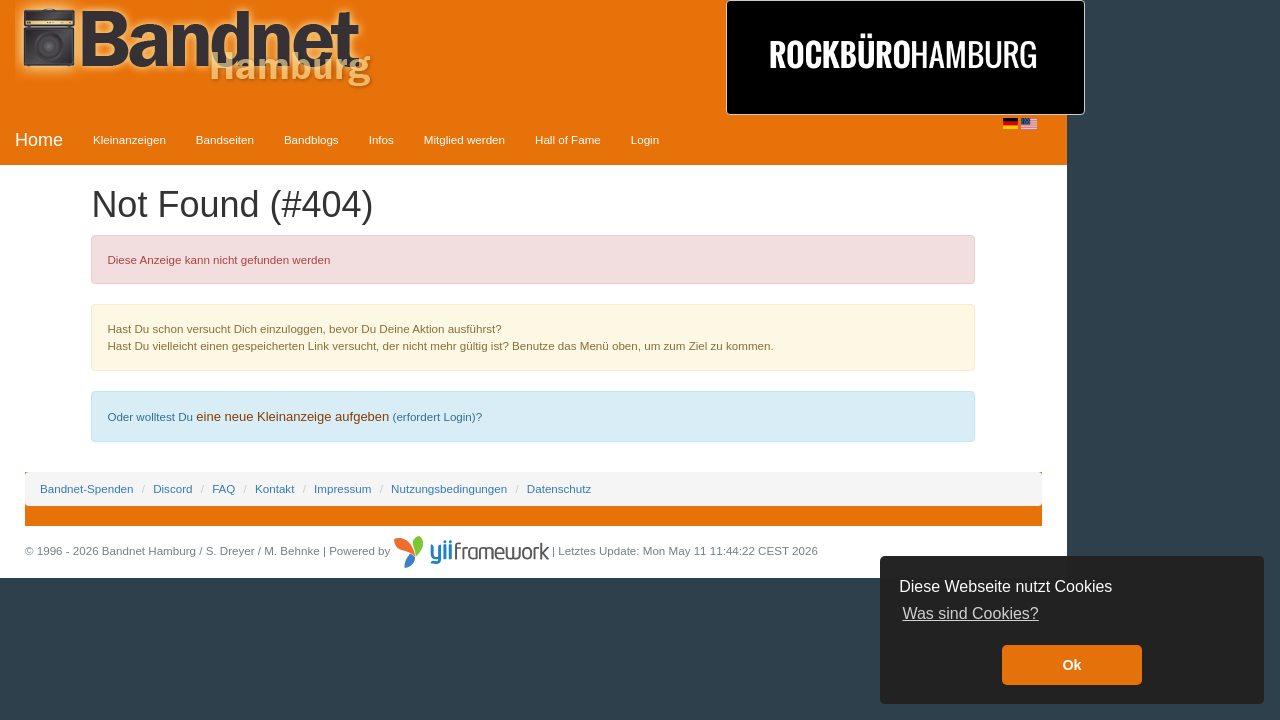 This screenshot has height=720, width=1280. What do you see at coordinates (223, 488) in the screenshot?
I see `FAQ` at bounding box center [223, 488].